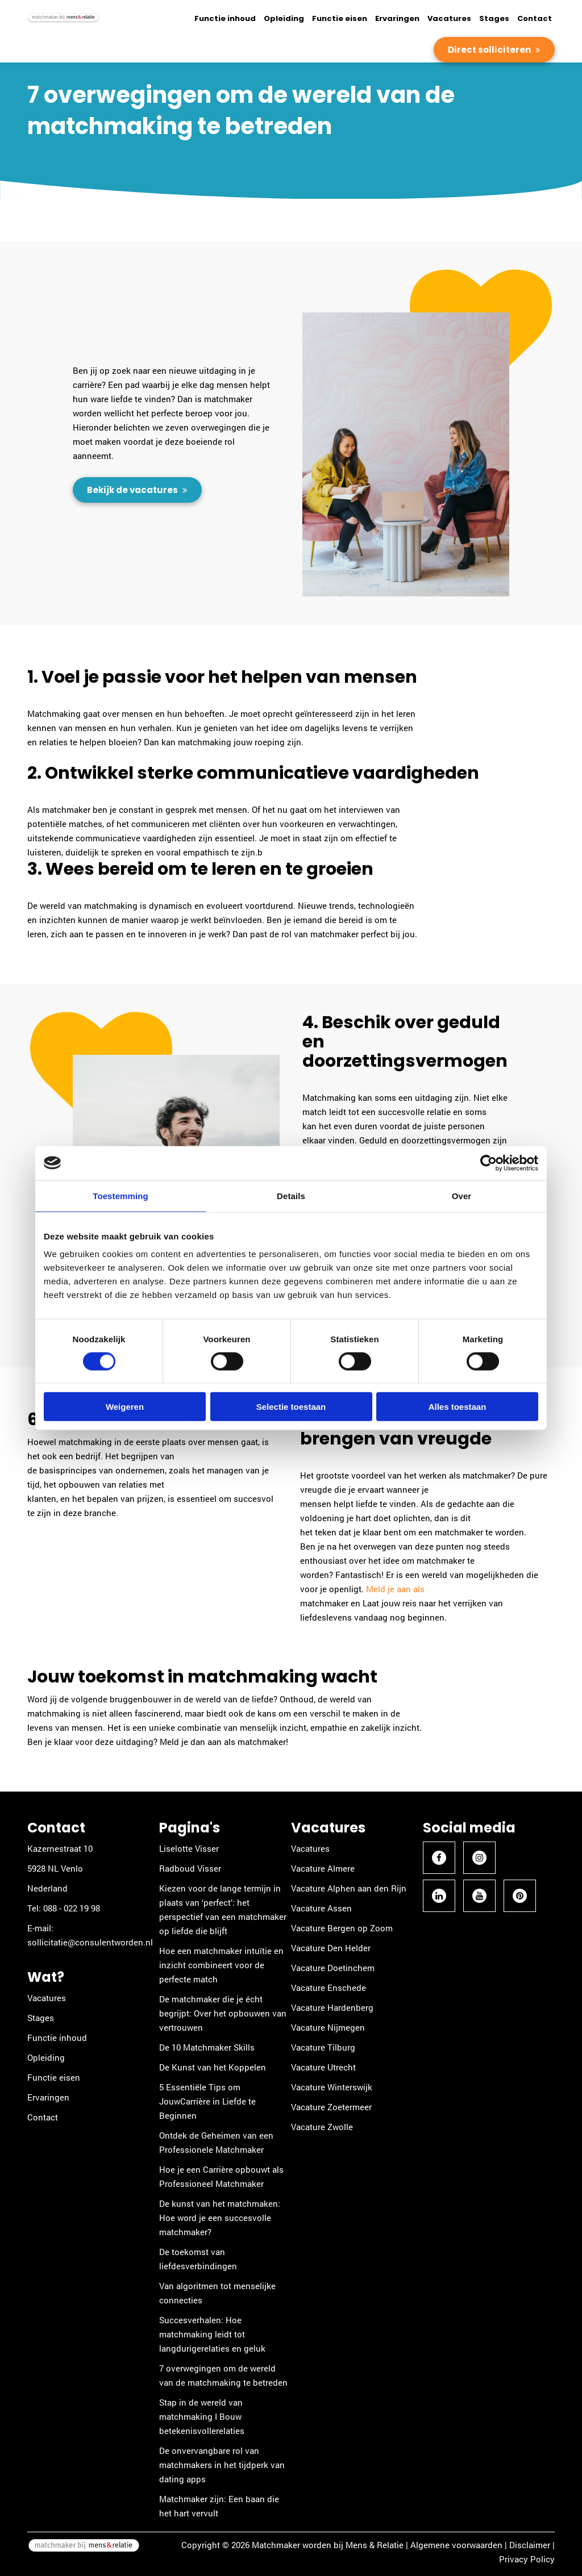 The width and height of the screenshot is (582, 2576). What do you see at coordinates (458, 1407) in the screenshot?
I see `Alles toestaan` at bounding box center [458, 1407].